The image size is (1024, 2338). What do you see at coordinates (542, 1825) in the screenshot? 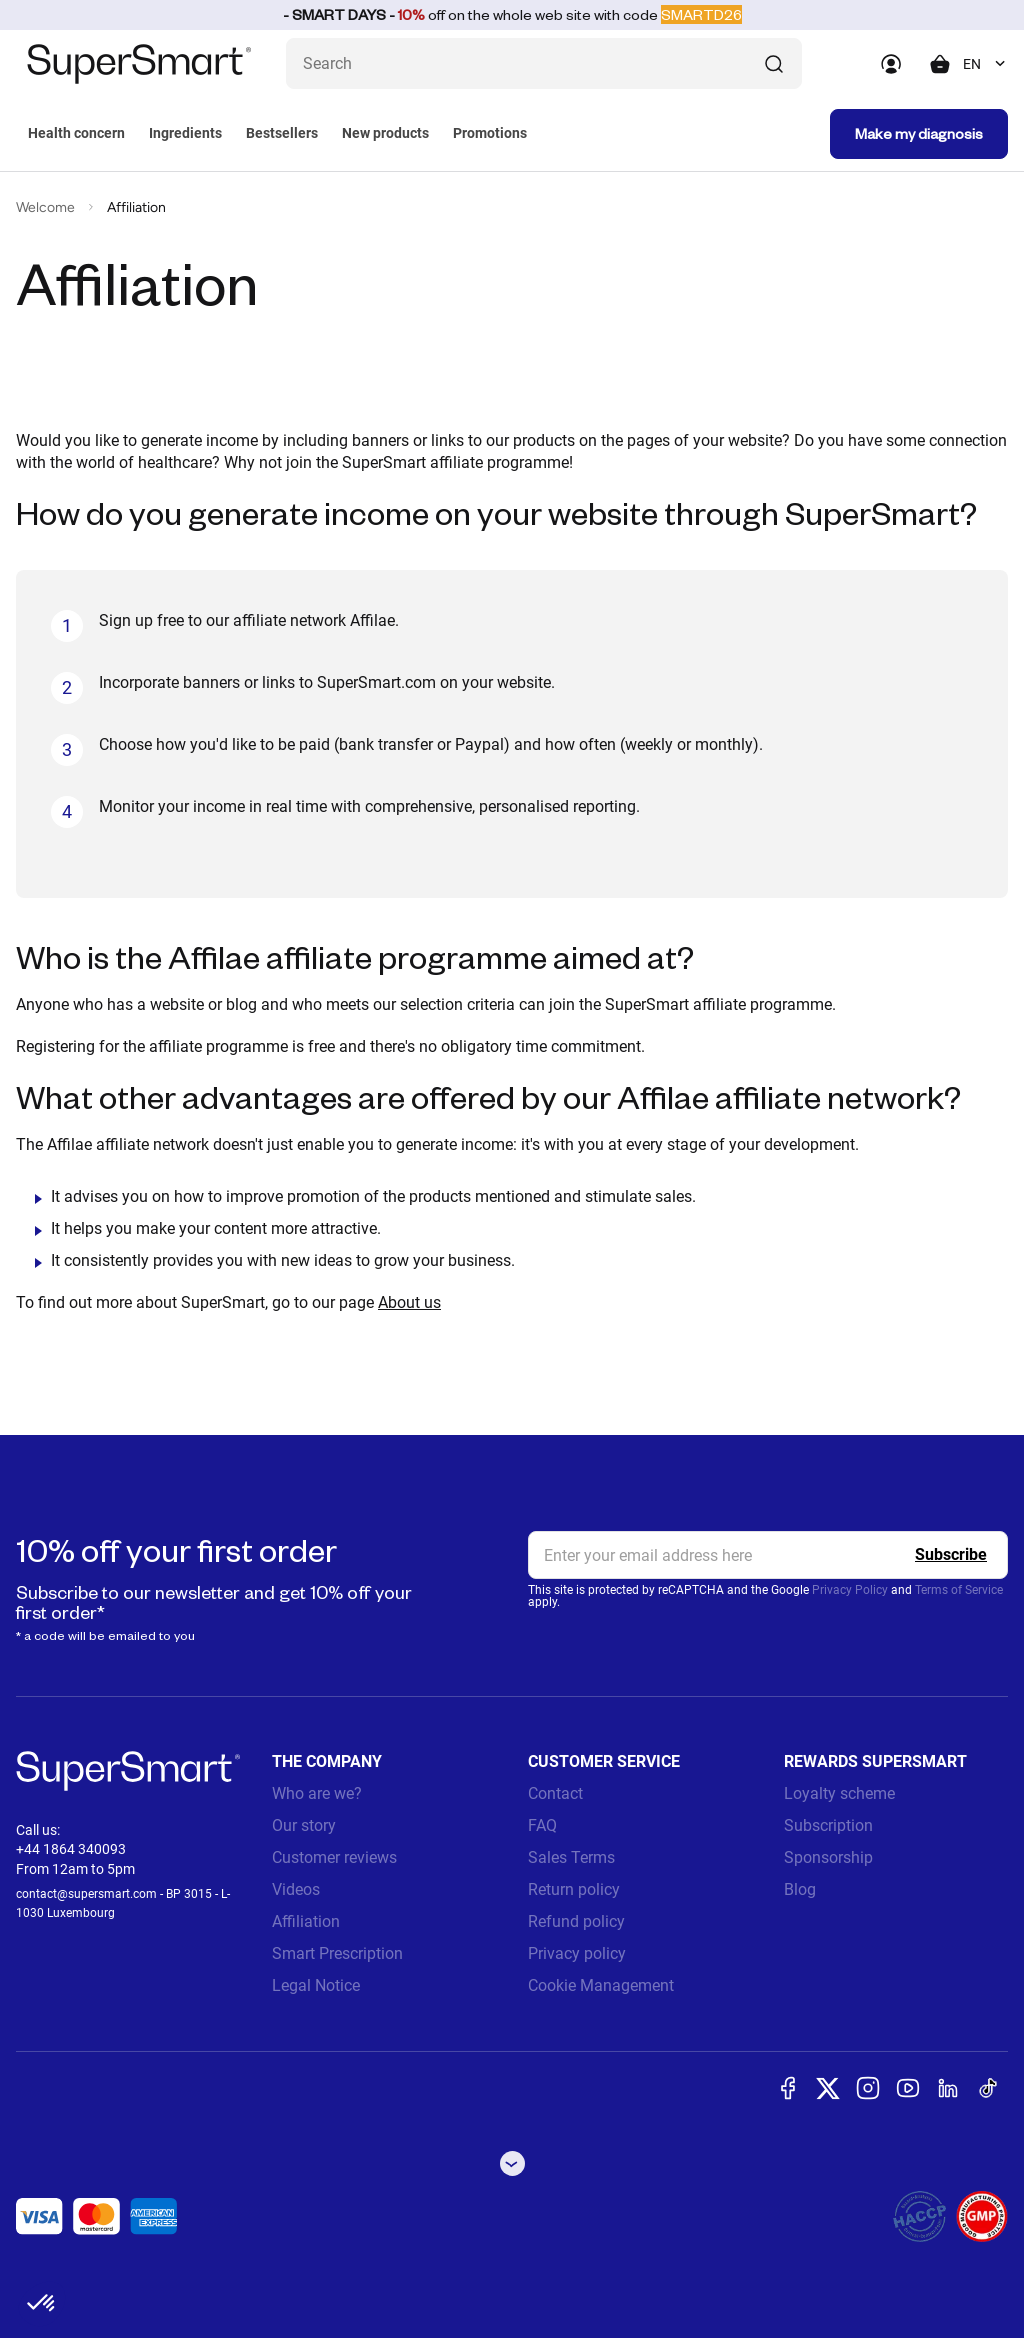
I see `FAQ` at bounding box center [542, 1825].